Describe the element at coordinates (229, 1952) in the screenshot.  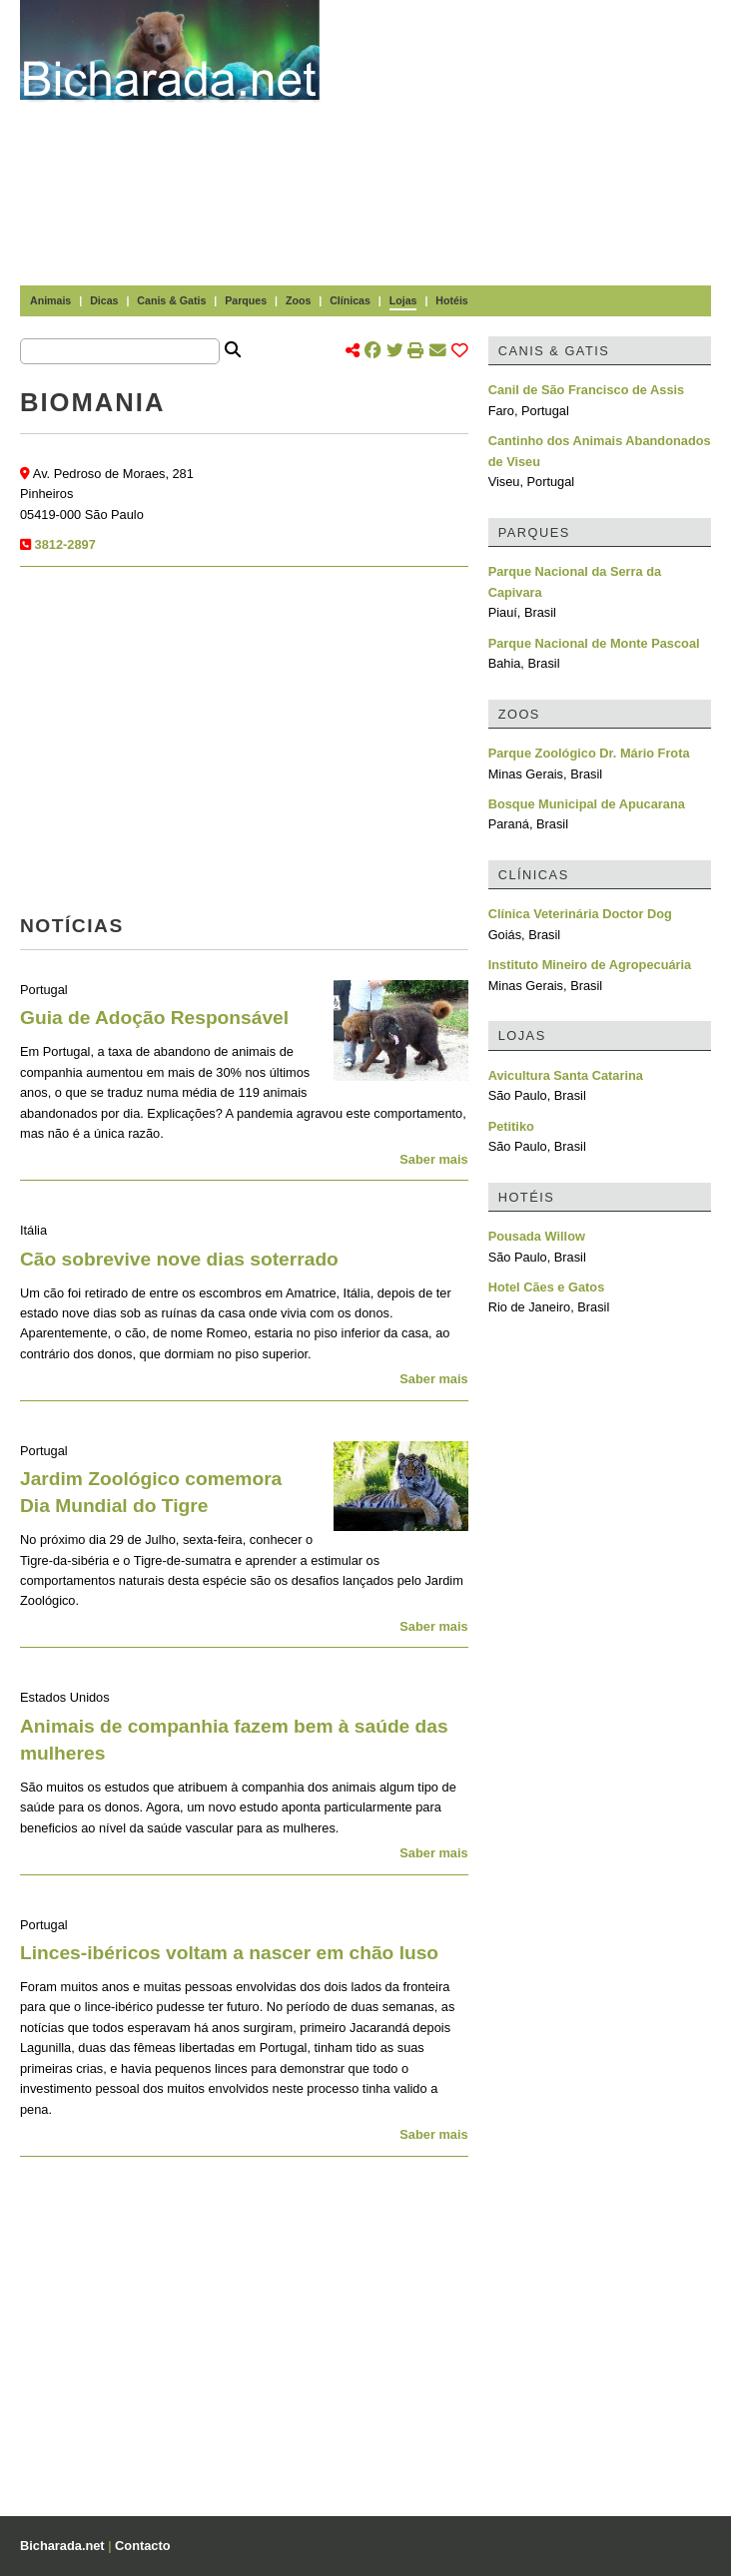
I see `Linces-ibéricos voltam a nascer em chão luso` at that location.